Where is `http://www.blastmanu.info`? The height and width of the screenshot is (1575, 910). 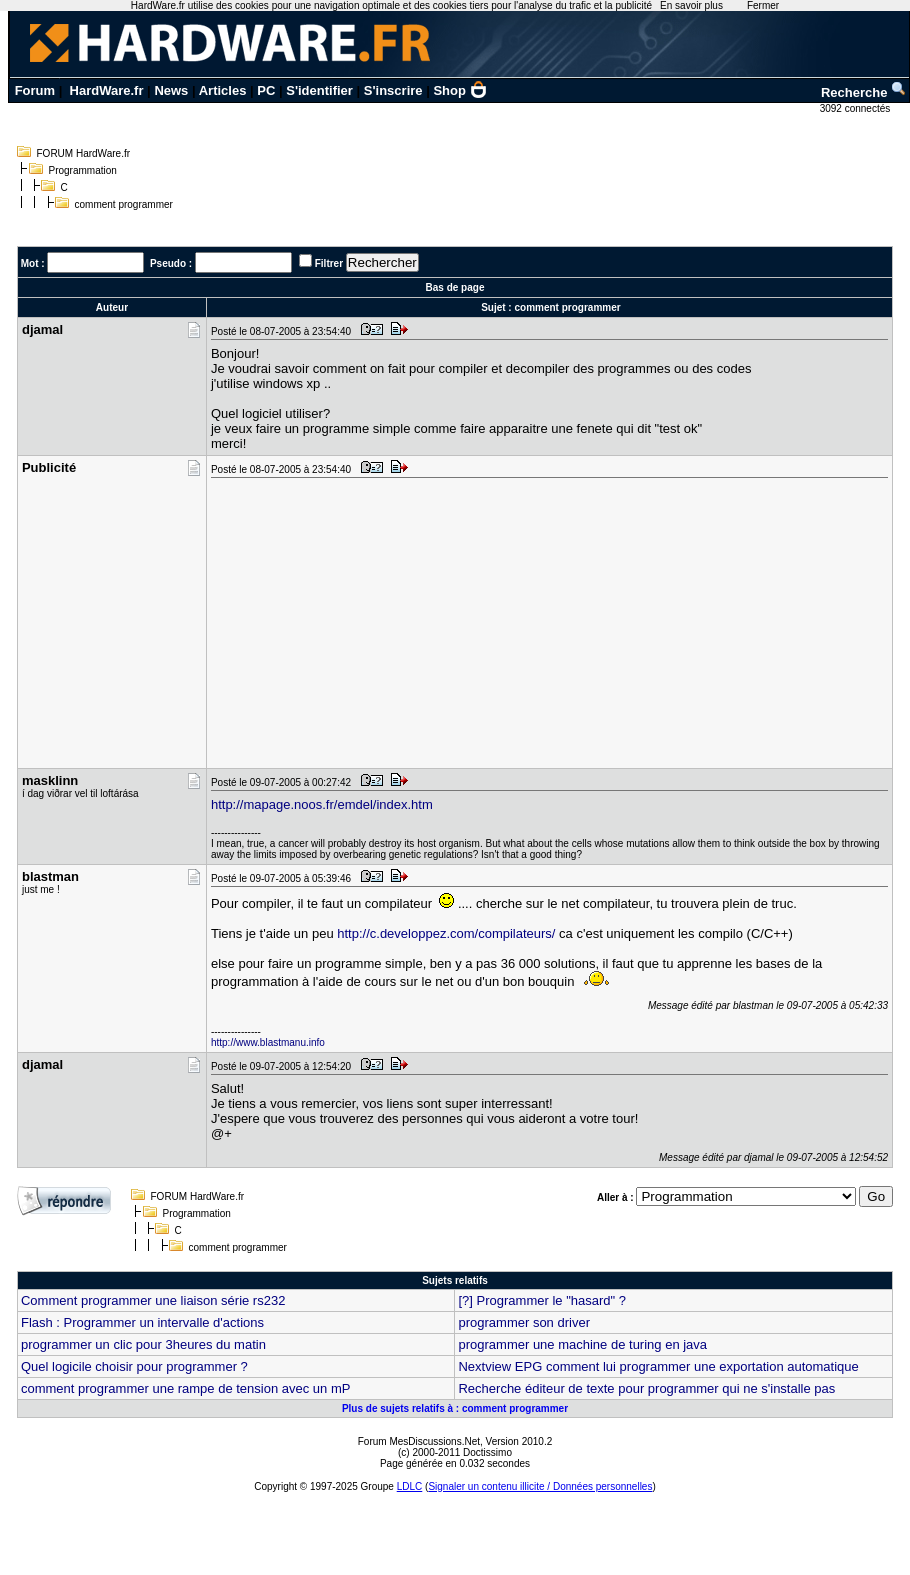
http://www.blastmanu.info is located at coordinates (268, 1042).